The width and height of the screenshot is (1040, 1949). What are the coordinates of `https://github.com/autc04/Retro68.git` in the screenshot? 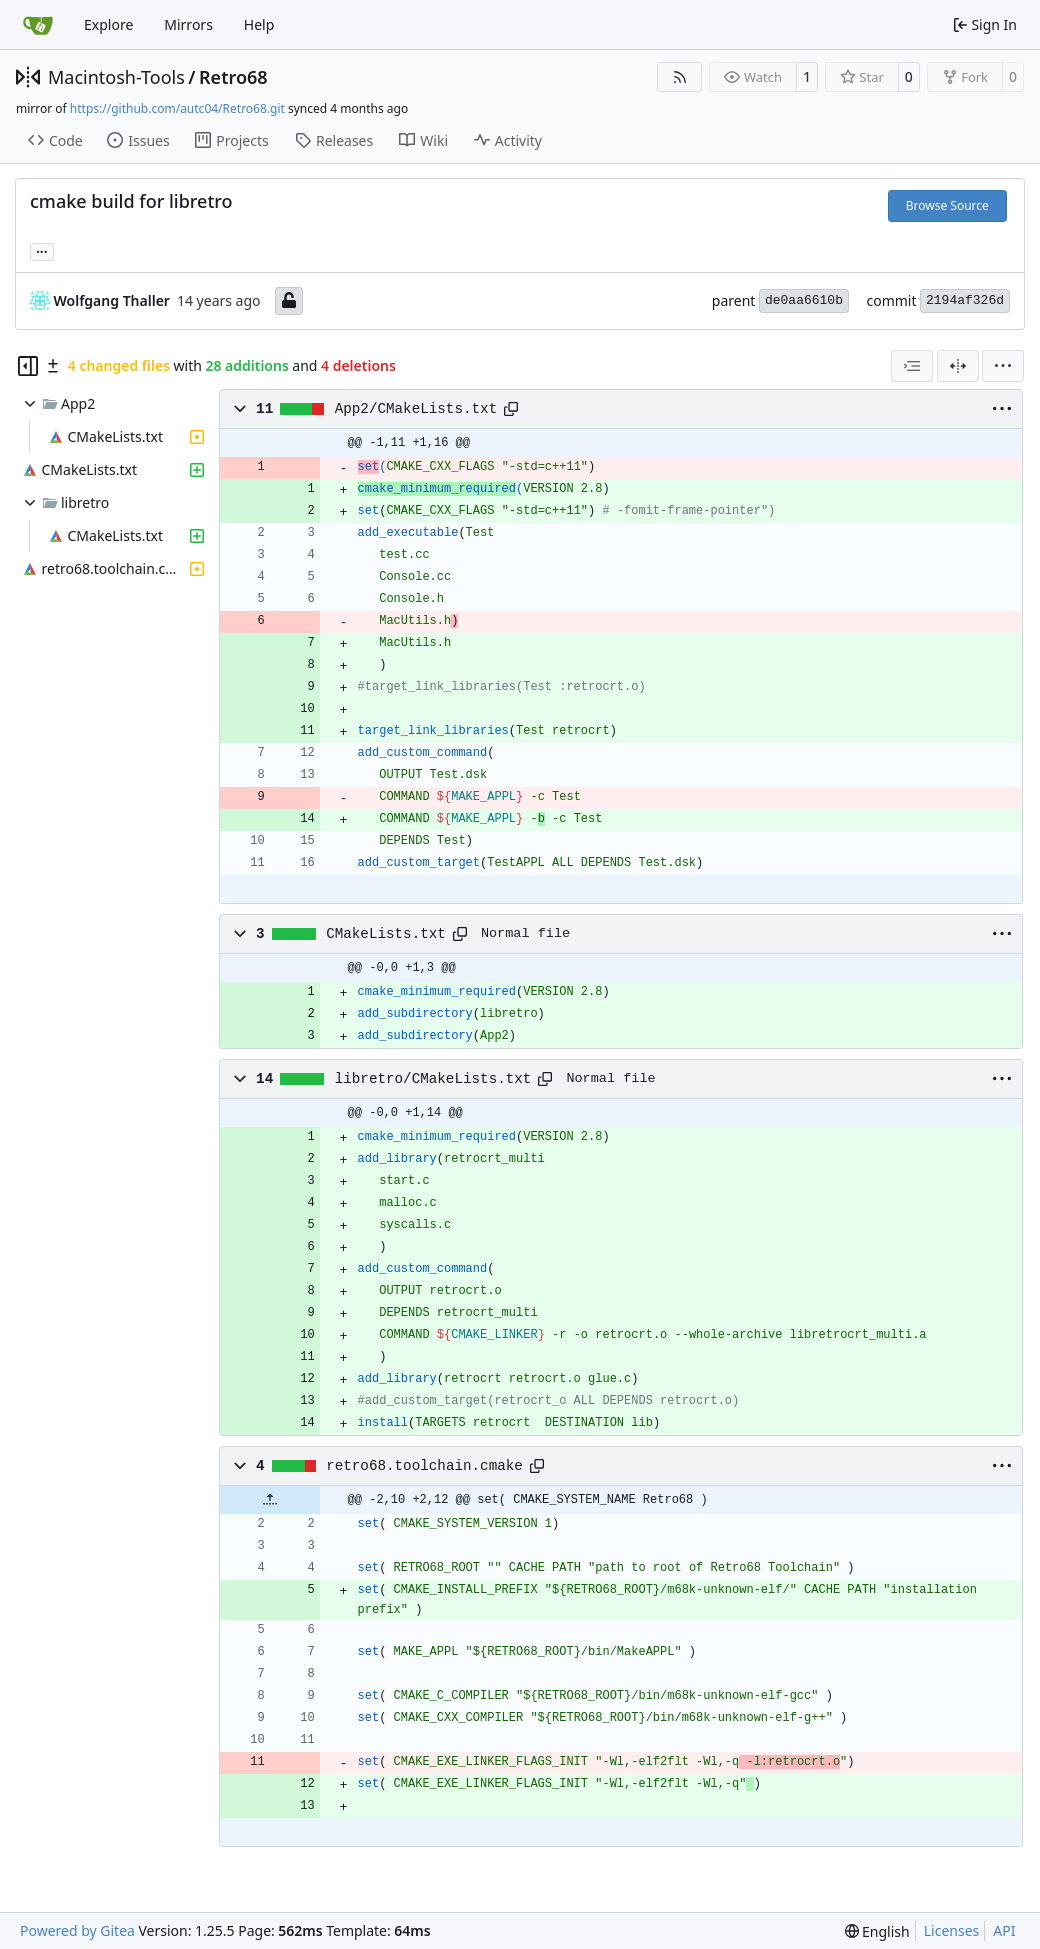 It's located at (177, 108).